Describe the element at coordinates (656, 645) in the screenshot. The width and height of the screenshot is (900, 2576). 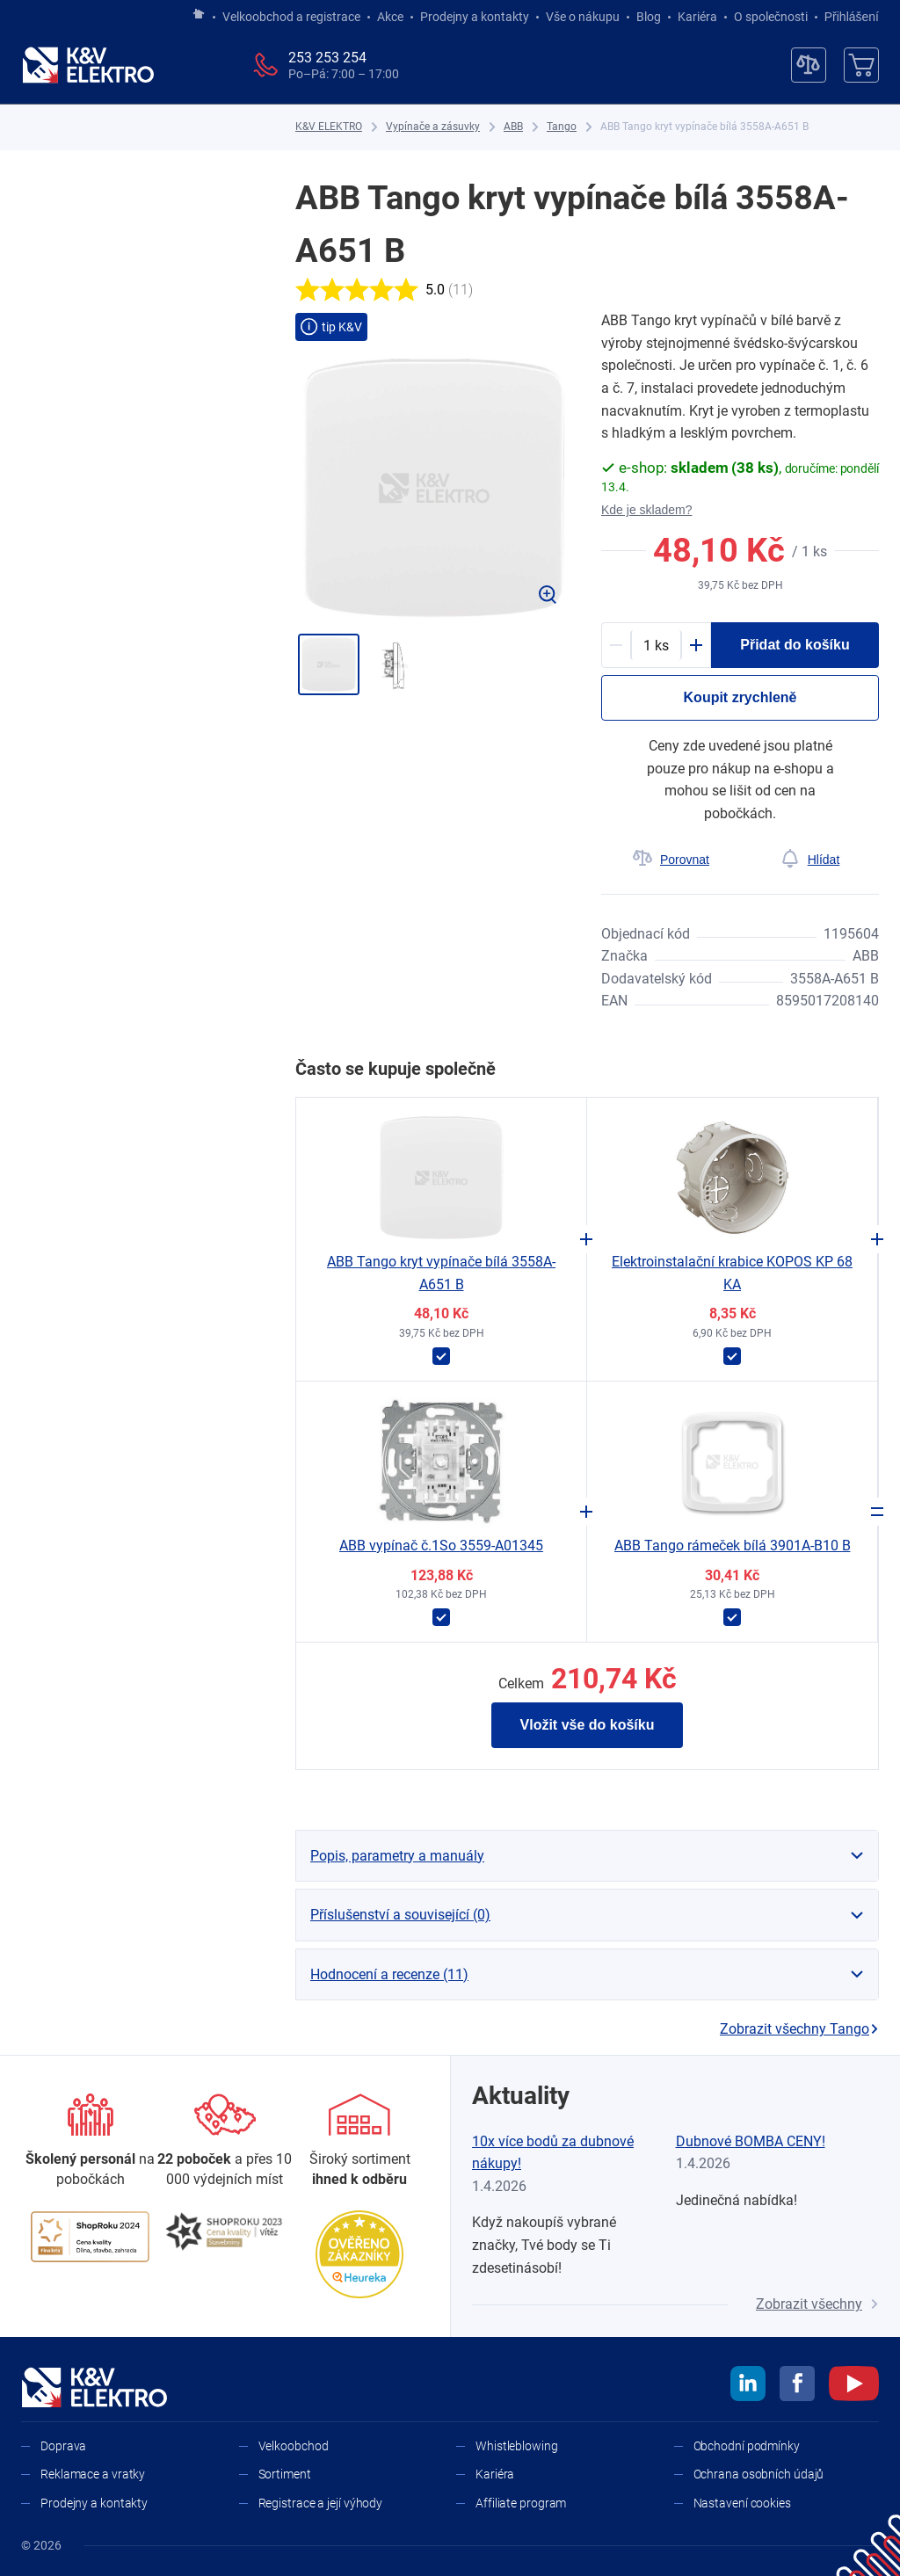
I see `[productDetail-quantity-counter]` at that location.